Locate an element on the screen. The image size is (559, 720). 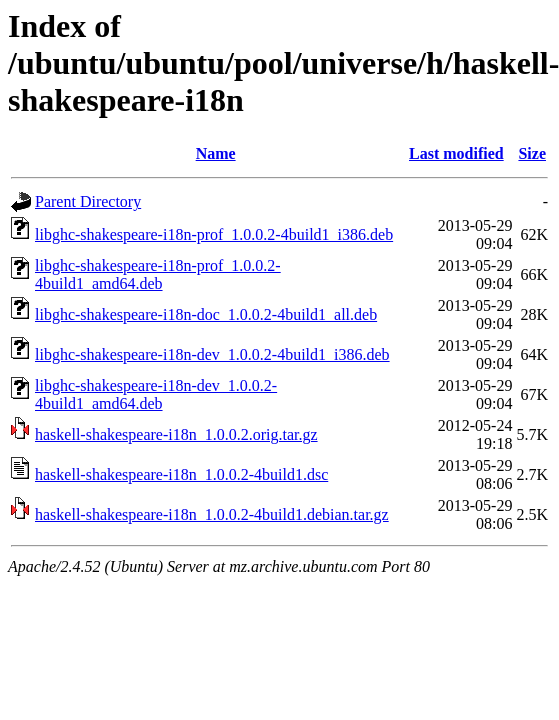
libghc-shakespeare-i18n-doc_1.0.0.2-4build1_all.deb is located at coordinates (206, 314).